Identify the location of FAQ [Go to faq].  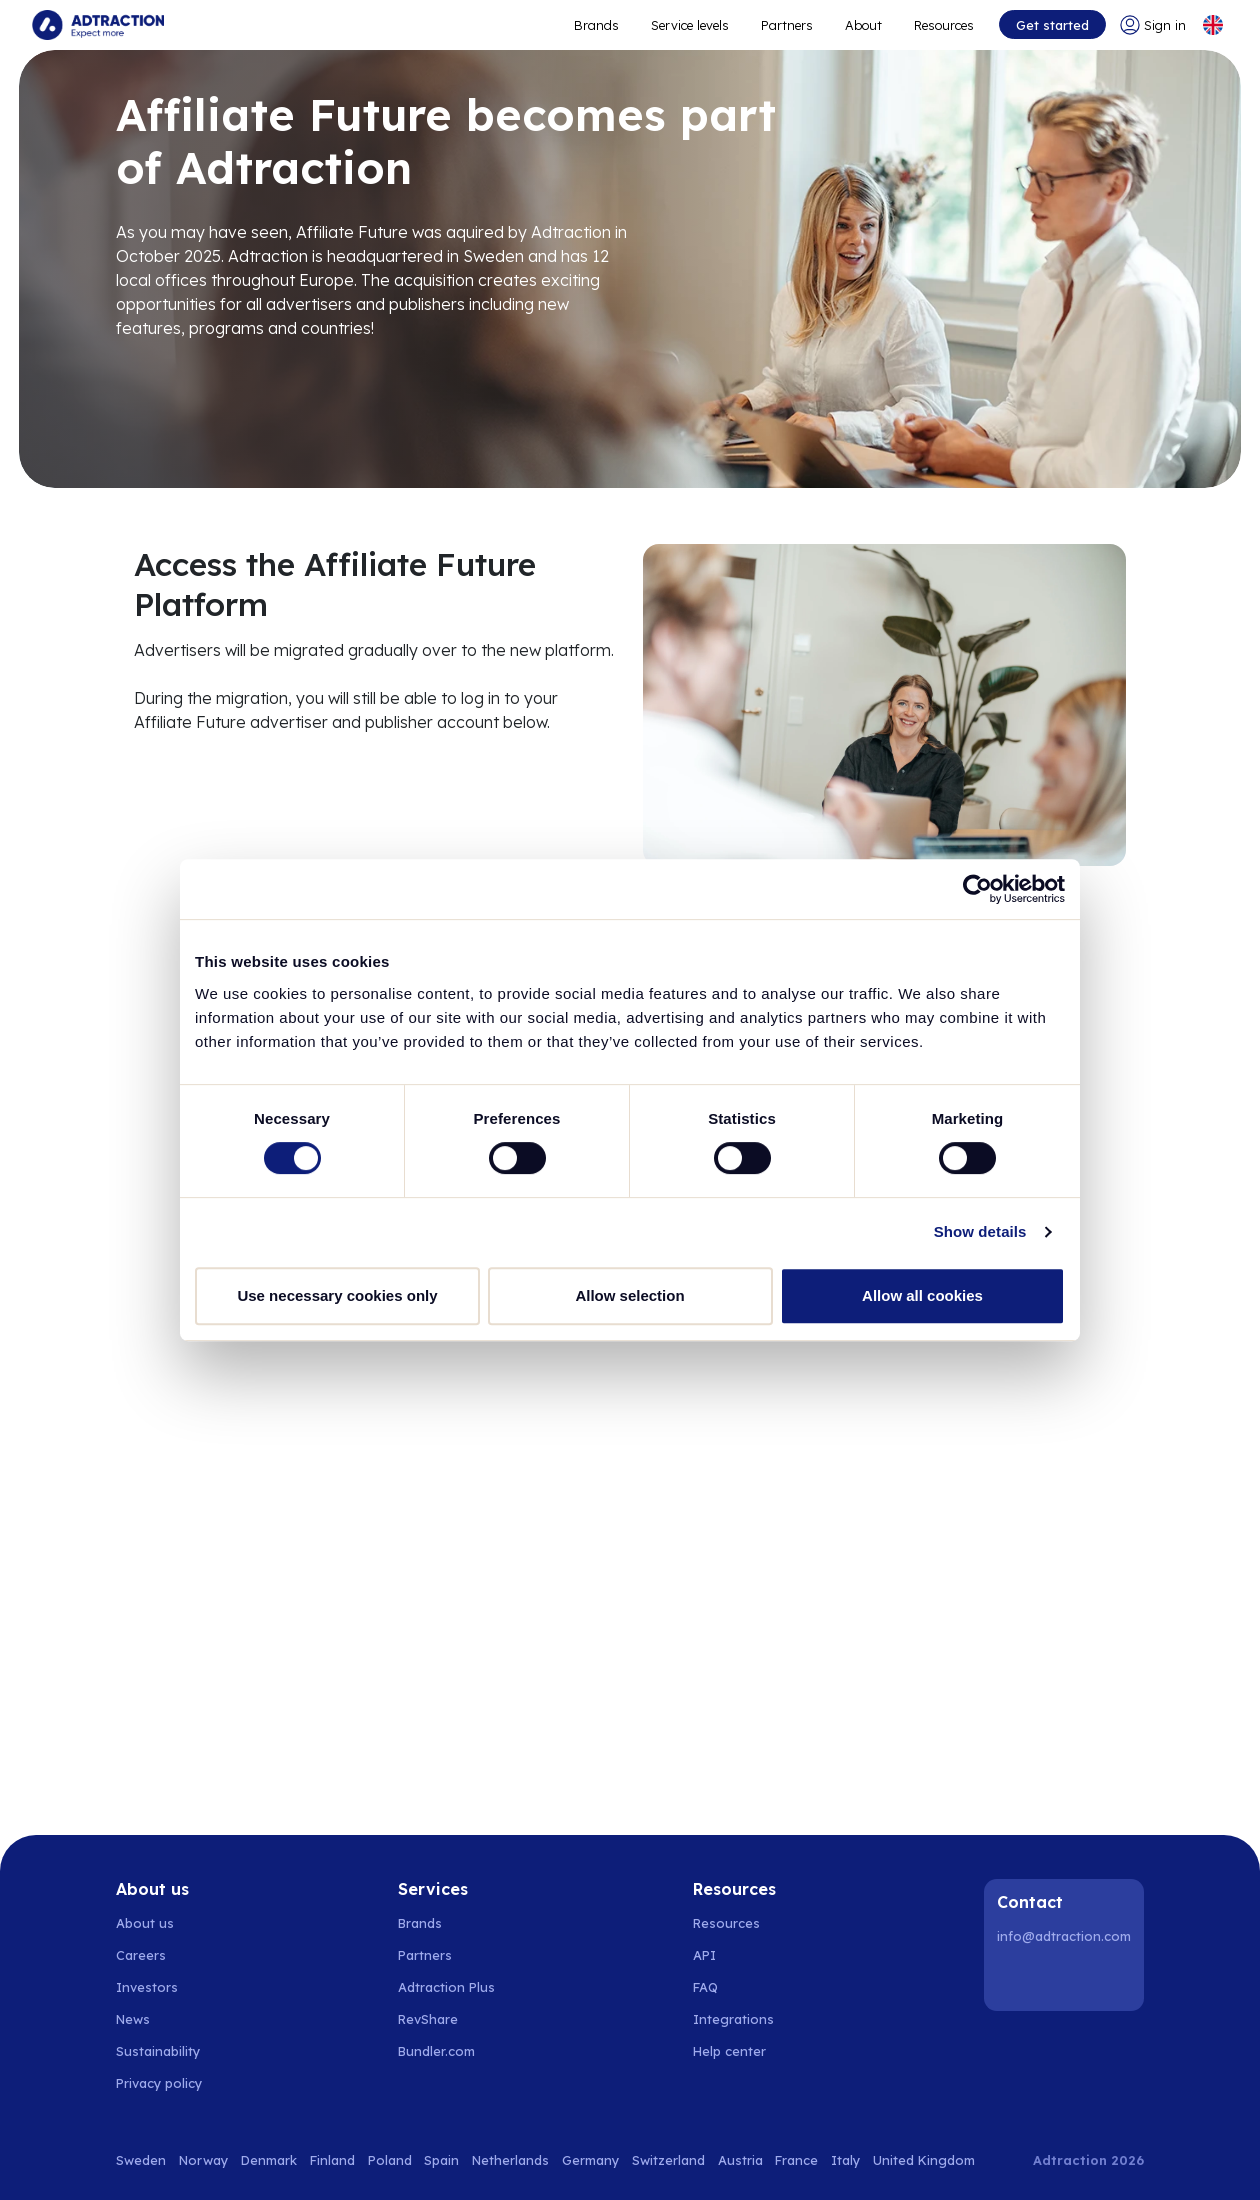
(705, 1987).